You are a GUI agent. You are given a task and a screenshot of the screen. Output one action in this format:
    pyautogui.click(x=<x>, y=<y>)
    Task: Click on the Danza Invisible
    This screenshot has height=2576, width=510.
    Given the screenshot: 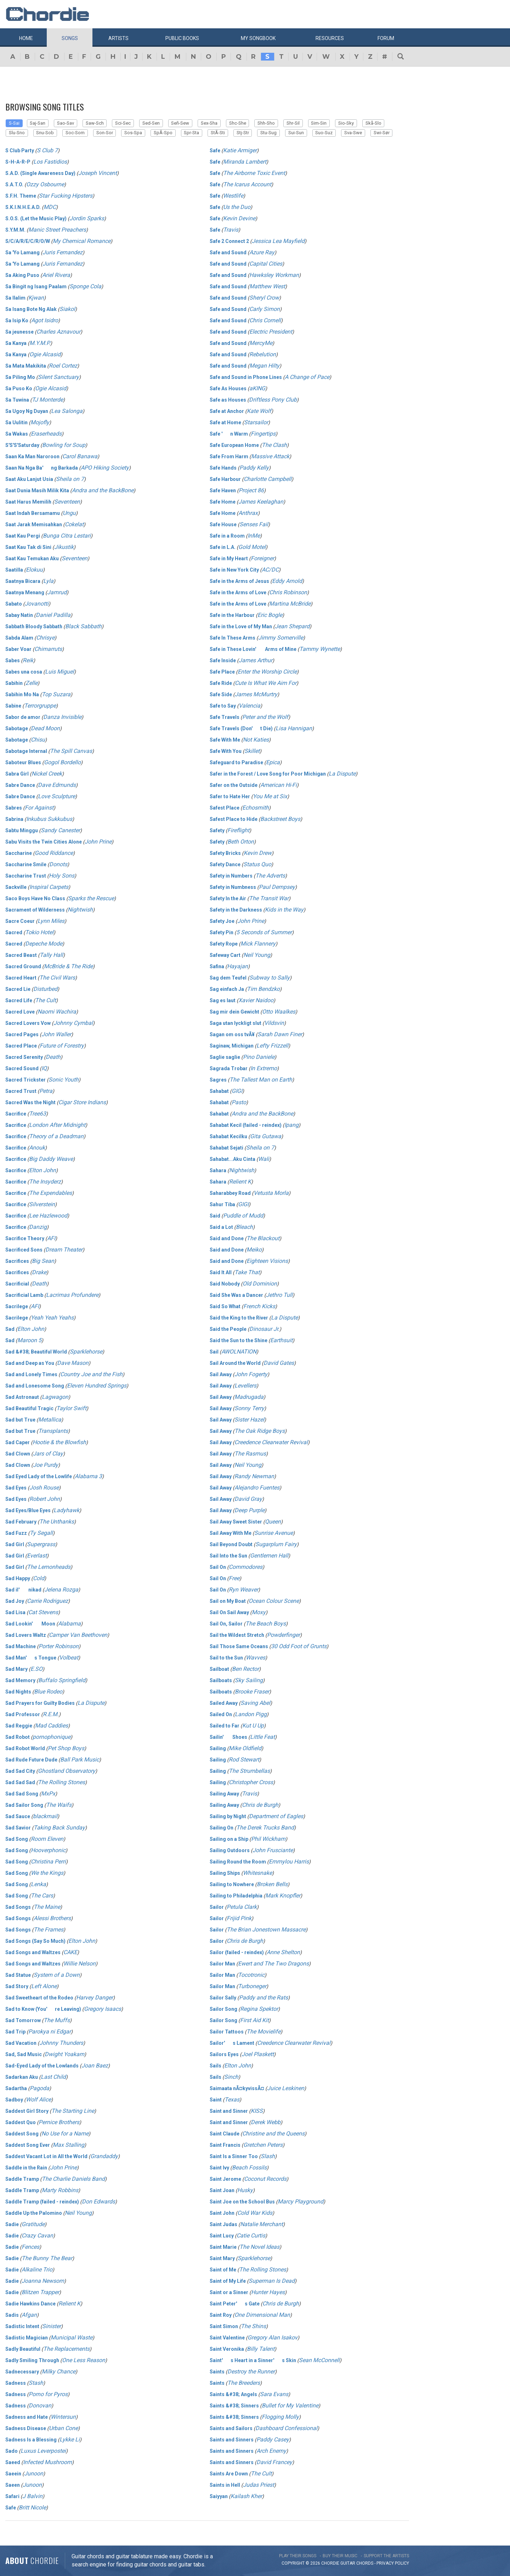 What is the action you would take?
    pyautogui.click(x=62, y=717)
    